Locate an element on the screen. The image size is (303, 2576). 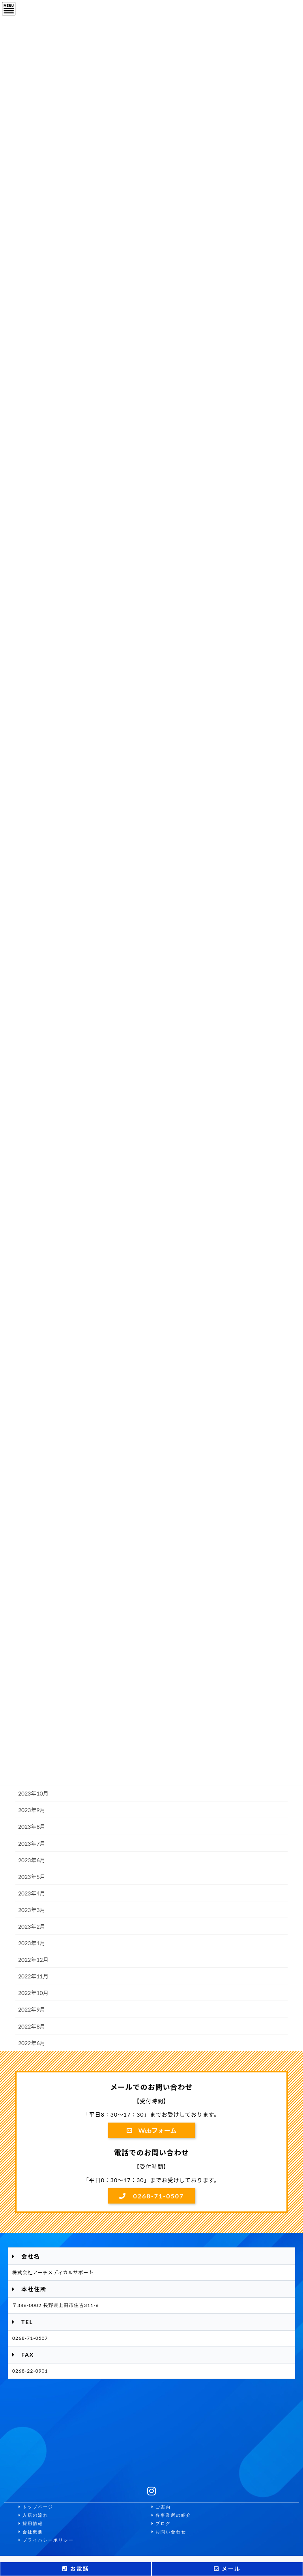
2022年8月 is located at coordinates (31, 2026).